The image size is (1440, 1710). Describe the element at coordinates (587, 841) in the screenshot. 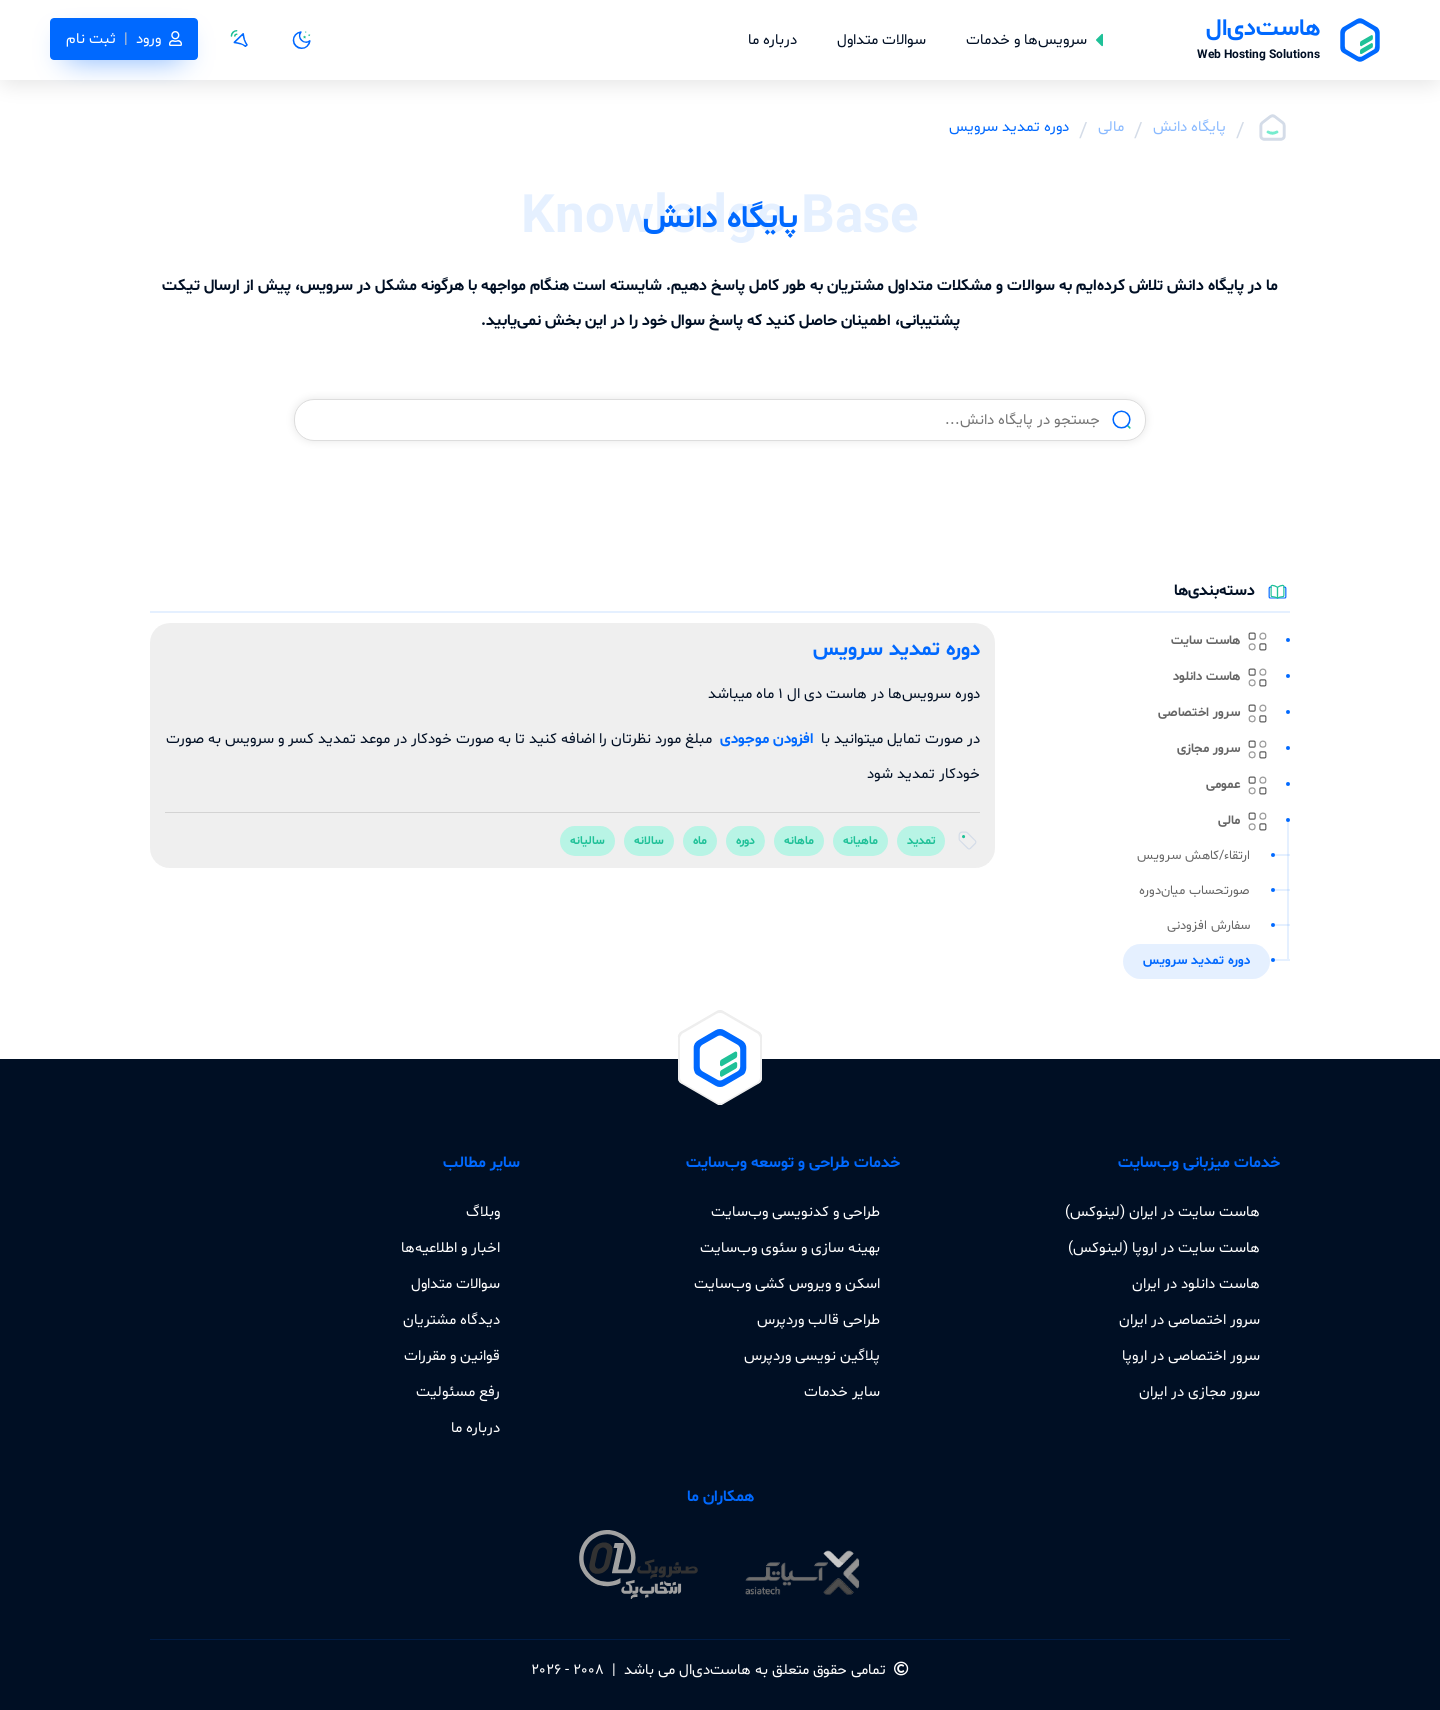

I see `سالیانه` at that location.